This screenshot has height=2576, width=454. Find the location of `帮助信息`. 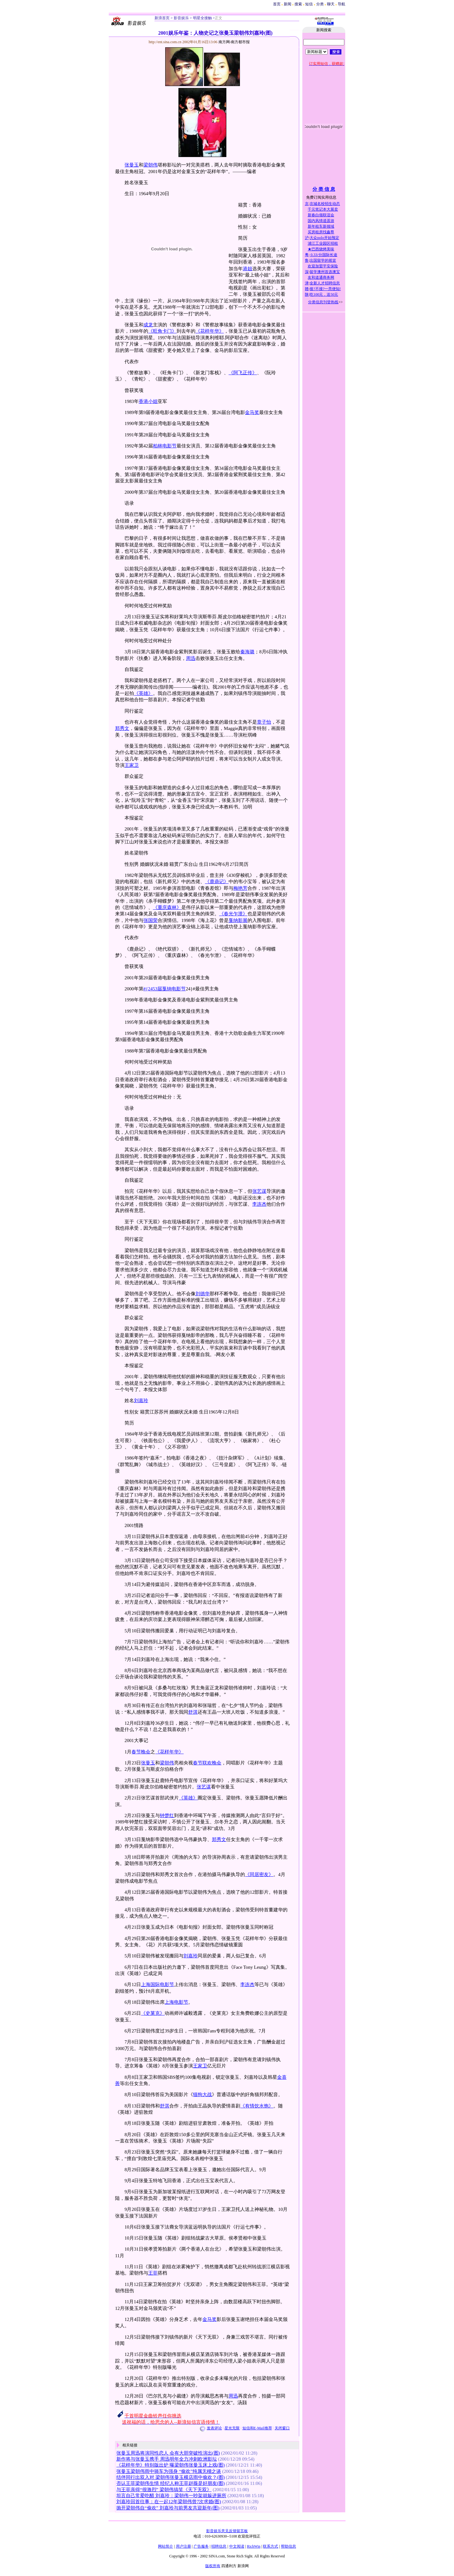

帮助信息 is located at coordinates (288, 2546).